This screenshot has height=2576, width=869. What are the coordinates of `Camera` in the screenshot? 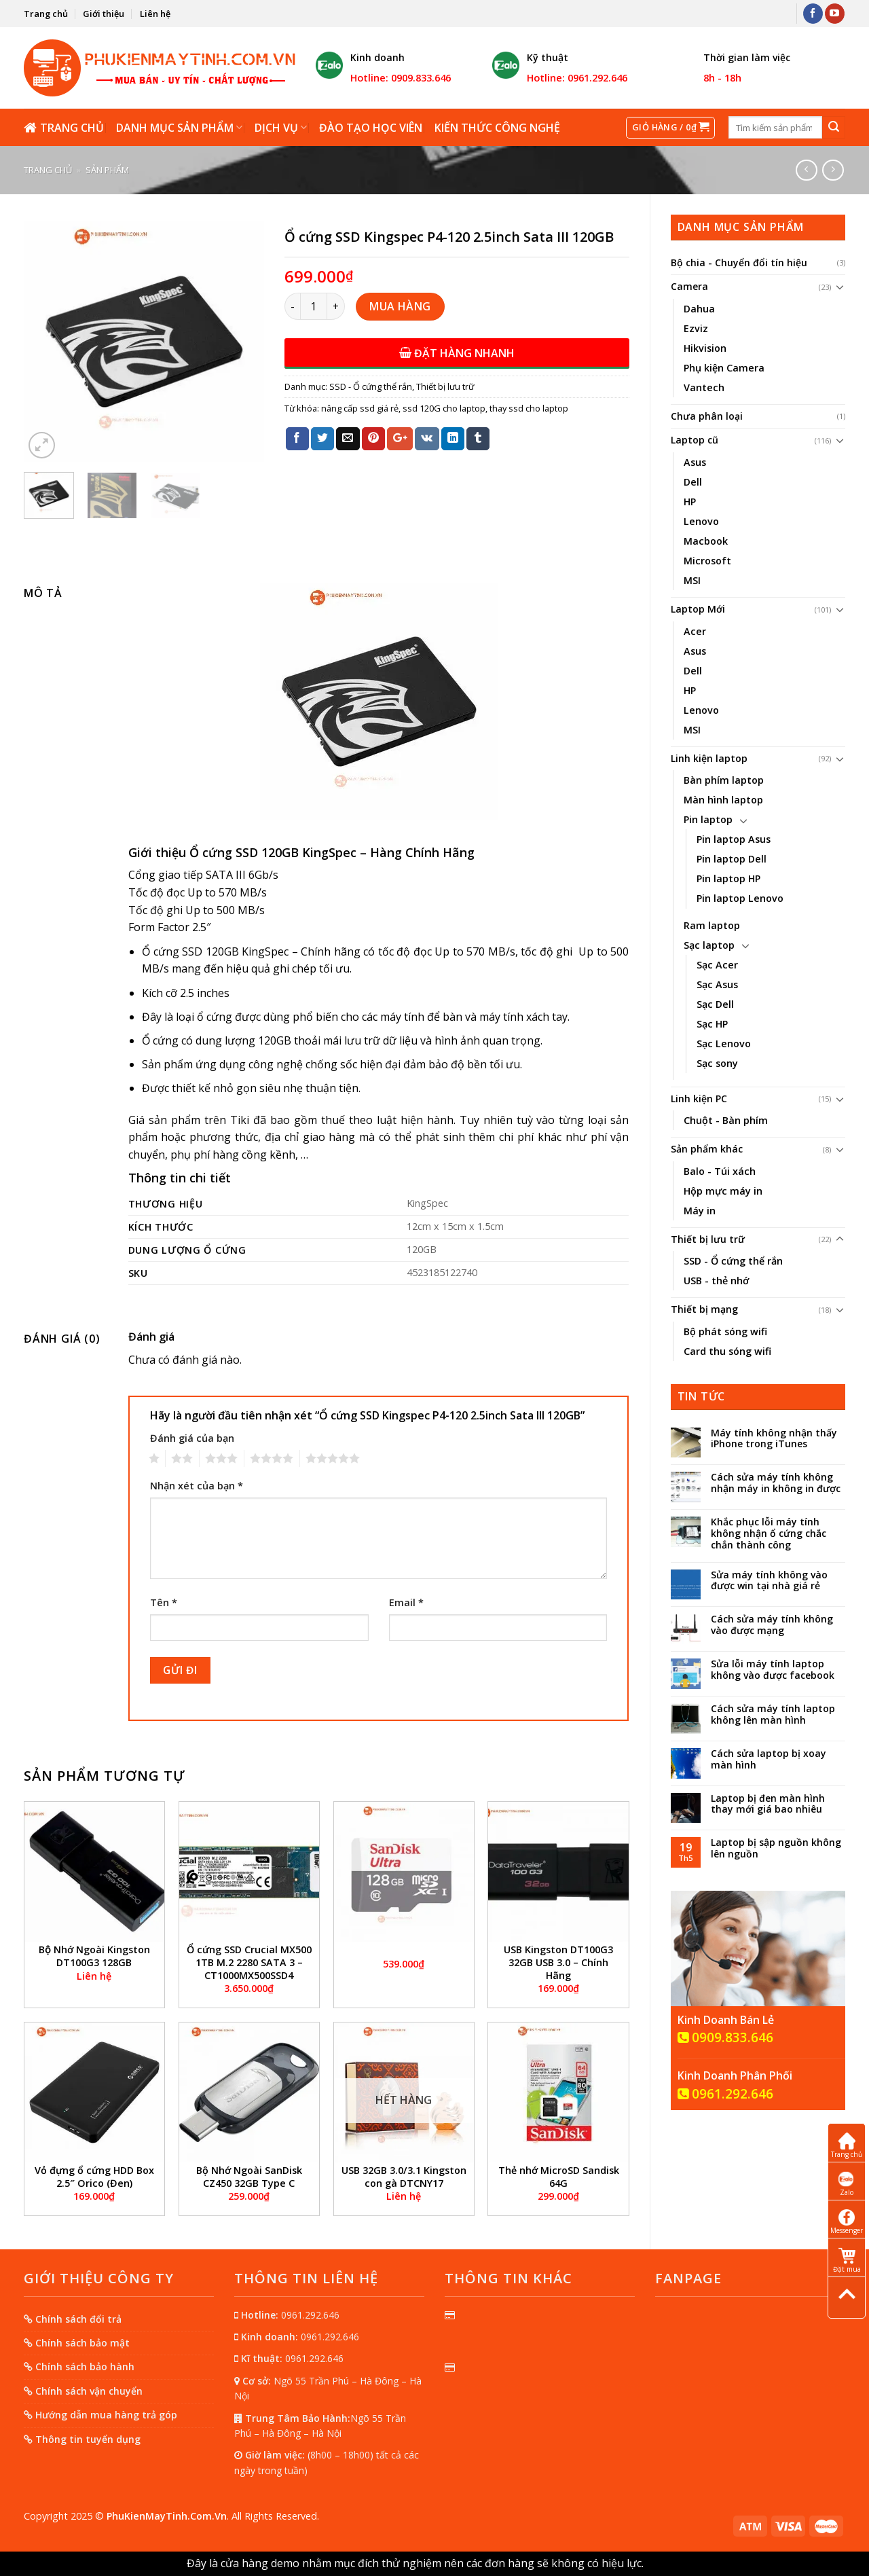 It's located at (689, 286).